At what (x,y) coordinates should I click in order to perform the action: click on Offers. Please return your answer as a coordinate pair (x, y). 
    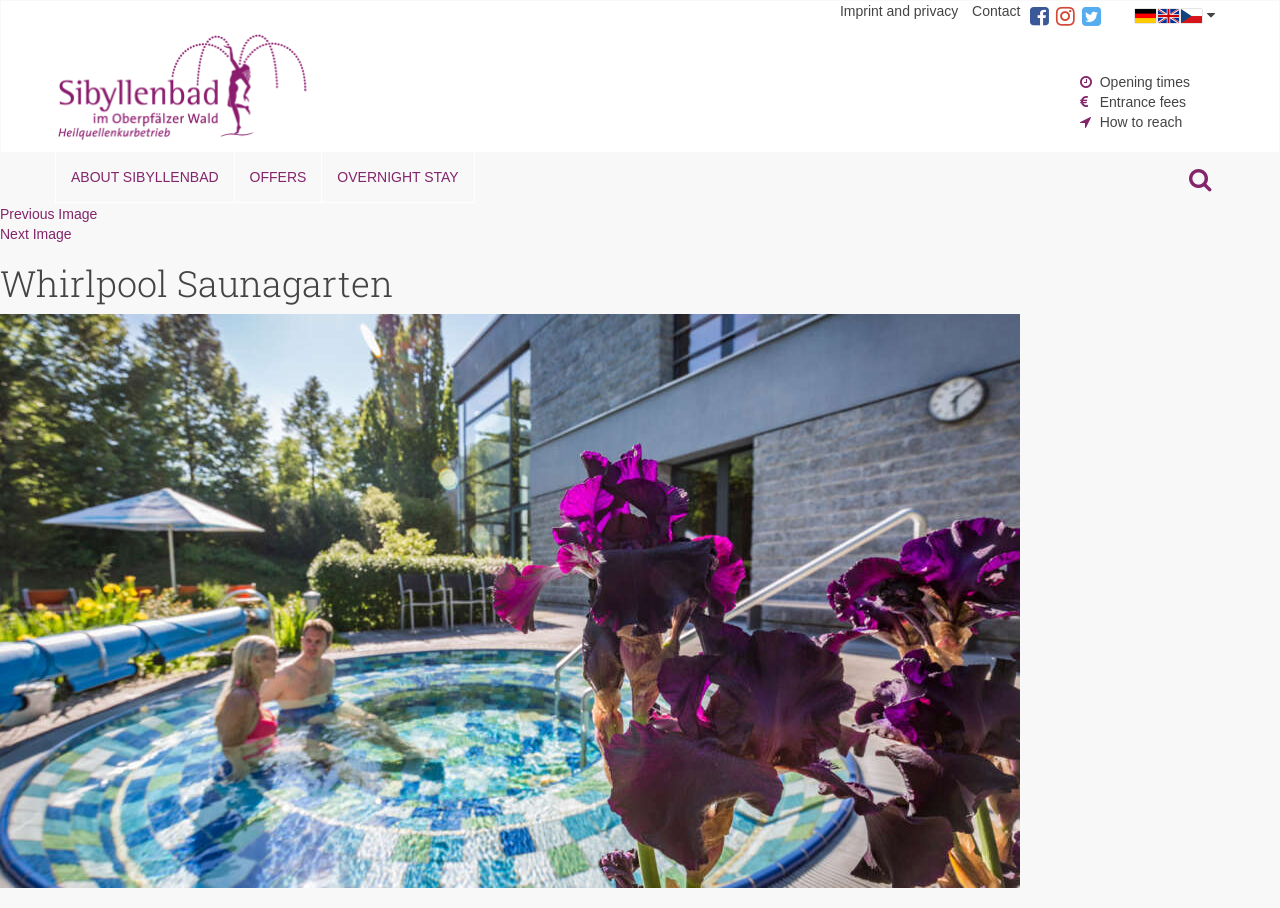
    Looking at the image, I should click on (278, 177).